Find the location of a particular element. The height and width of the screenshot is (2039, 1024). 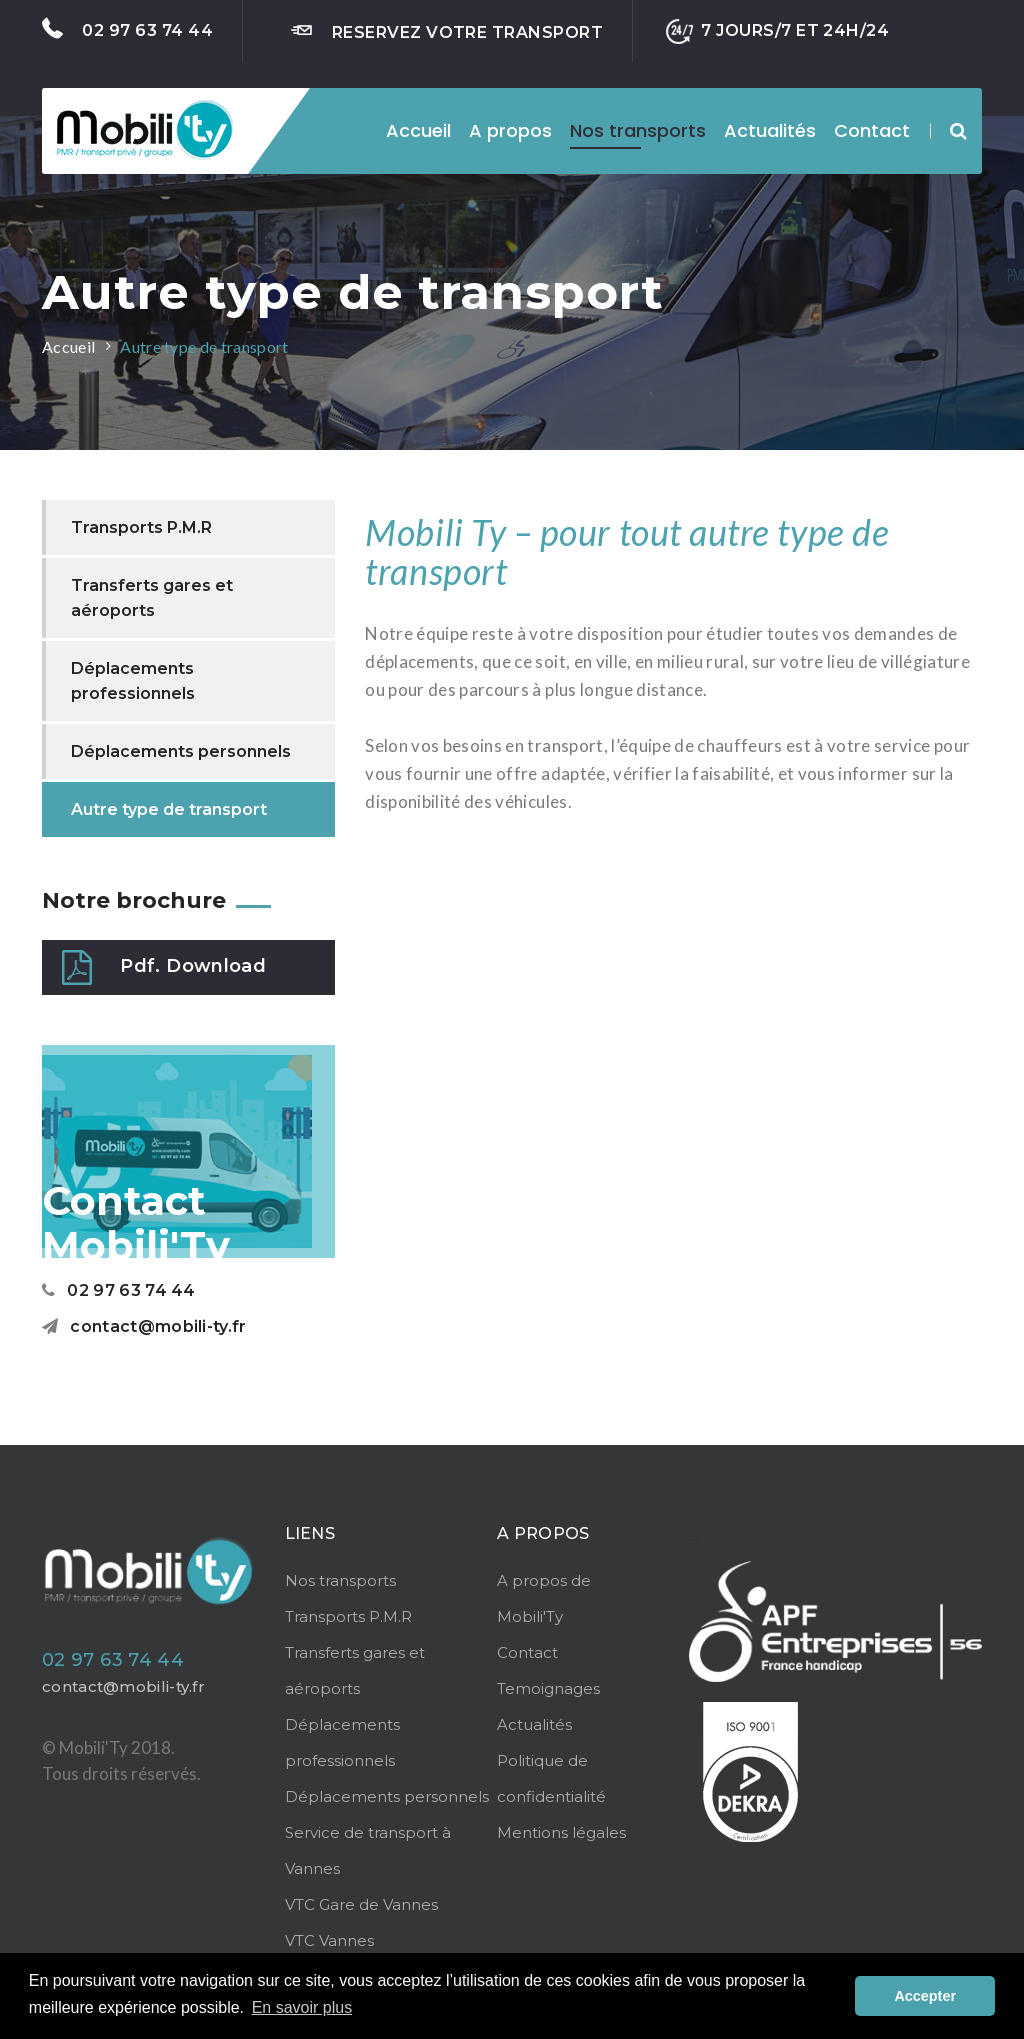

VTC Gare de Vannes is located at coordinates (361, 1904).